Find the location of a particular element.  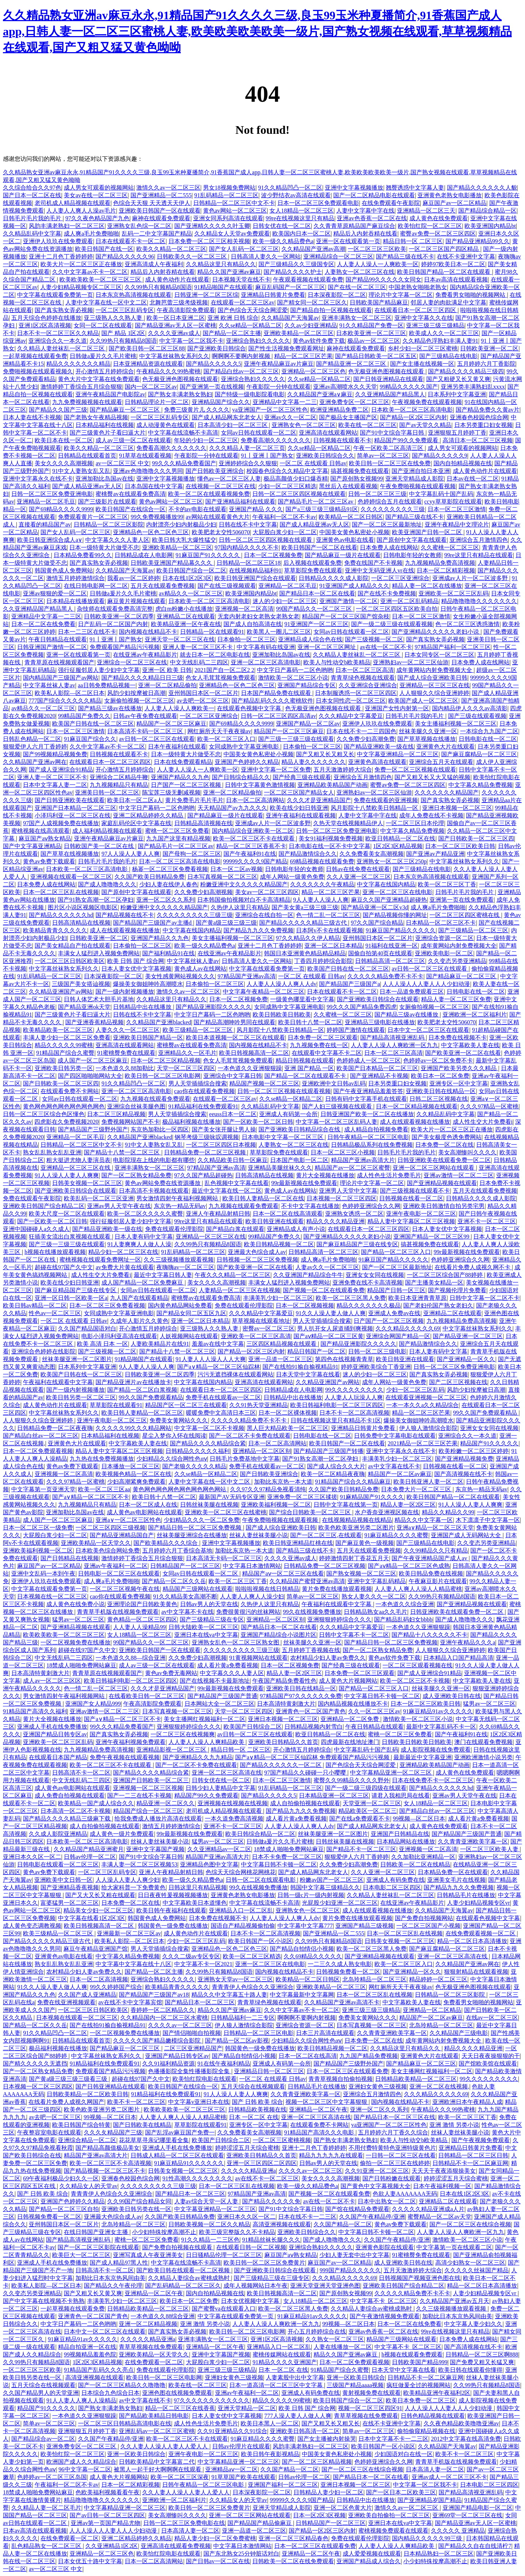

国产精品不卡一区二区三区 is located at coordinates (361, 1849).